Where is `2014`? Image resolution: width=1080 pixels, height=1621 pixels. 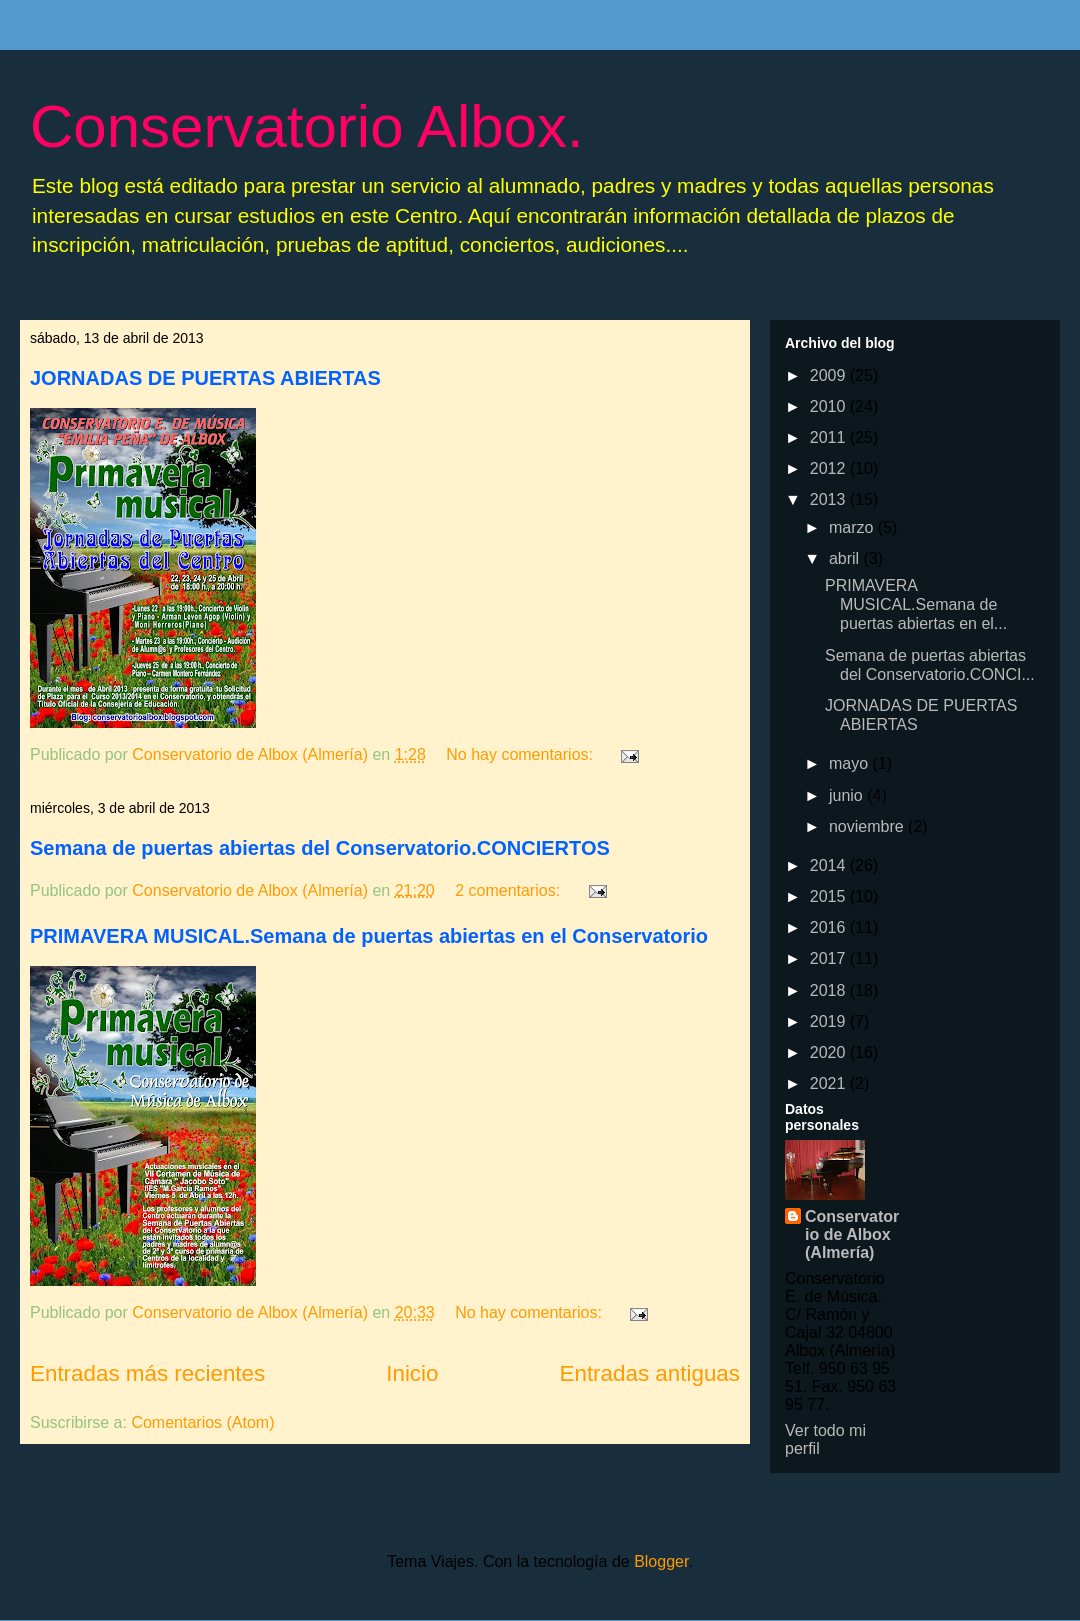
2014 is located at coordinates (830, 865).